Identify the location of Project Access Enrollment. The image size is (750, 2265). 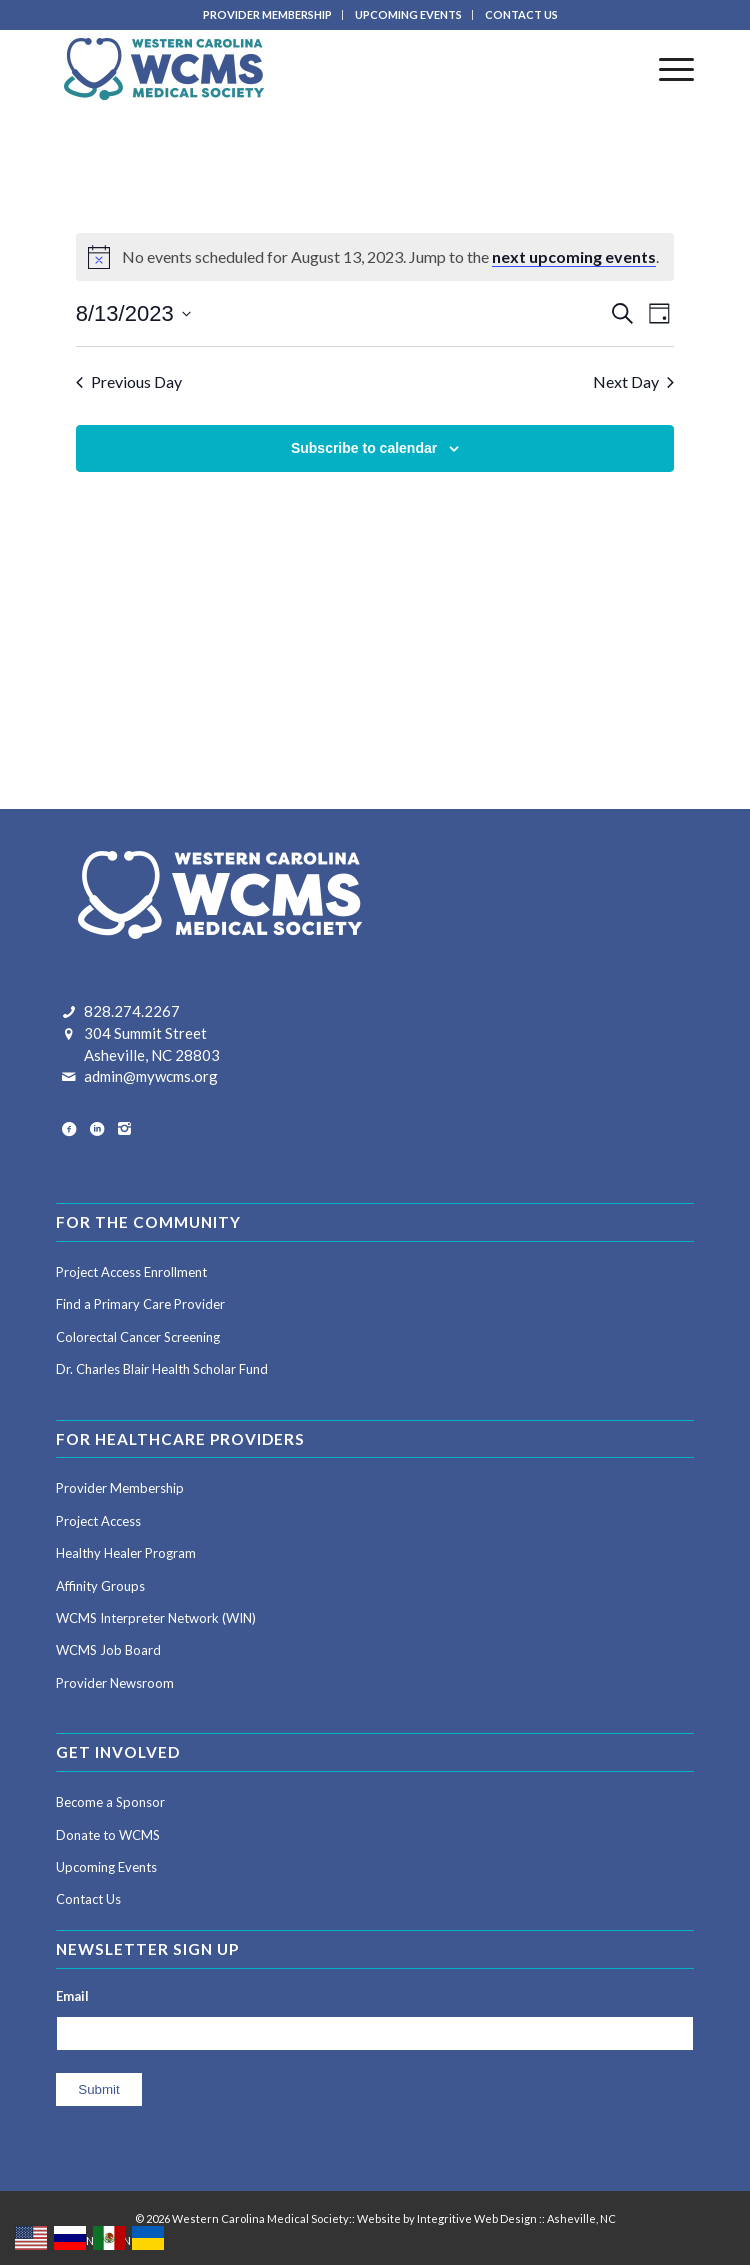
(131, 1272).